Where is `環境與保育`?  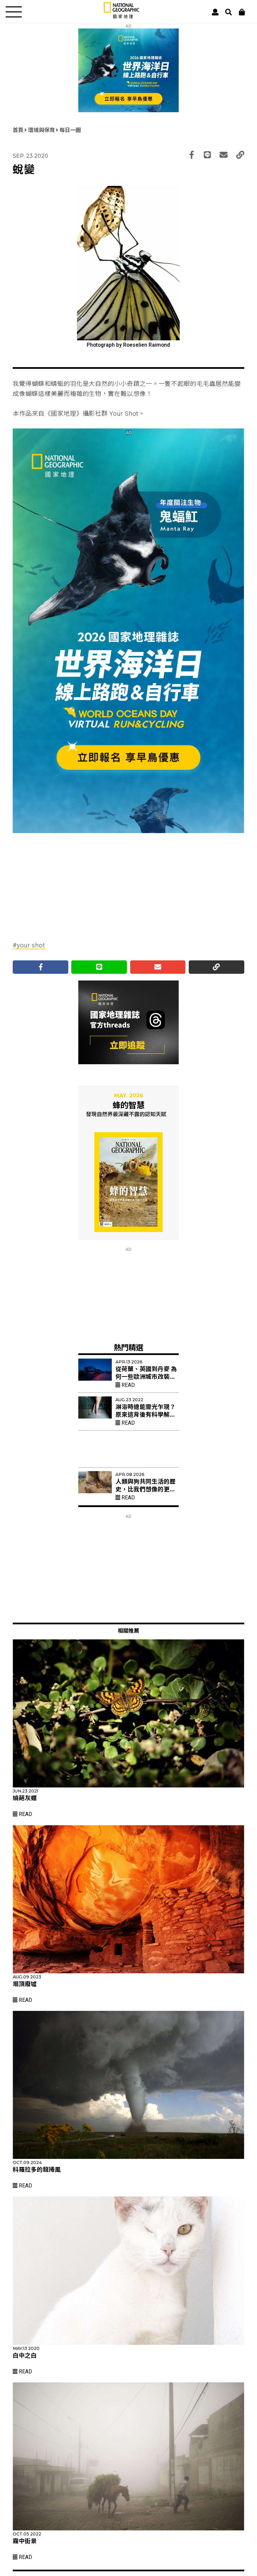
環境與保育 is located at coordinates (42, 130).